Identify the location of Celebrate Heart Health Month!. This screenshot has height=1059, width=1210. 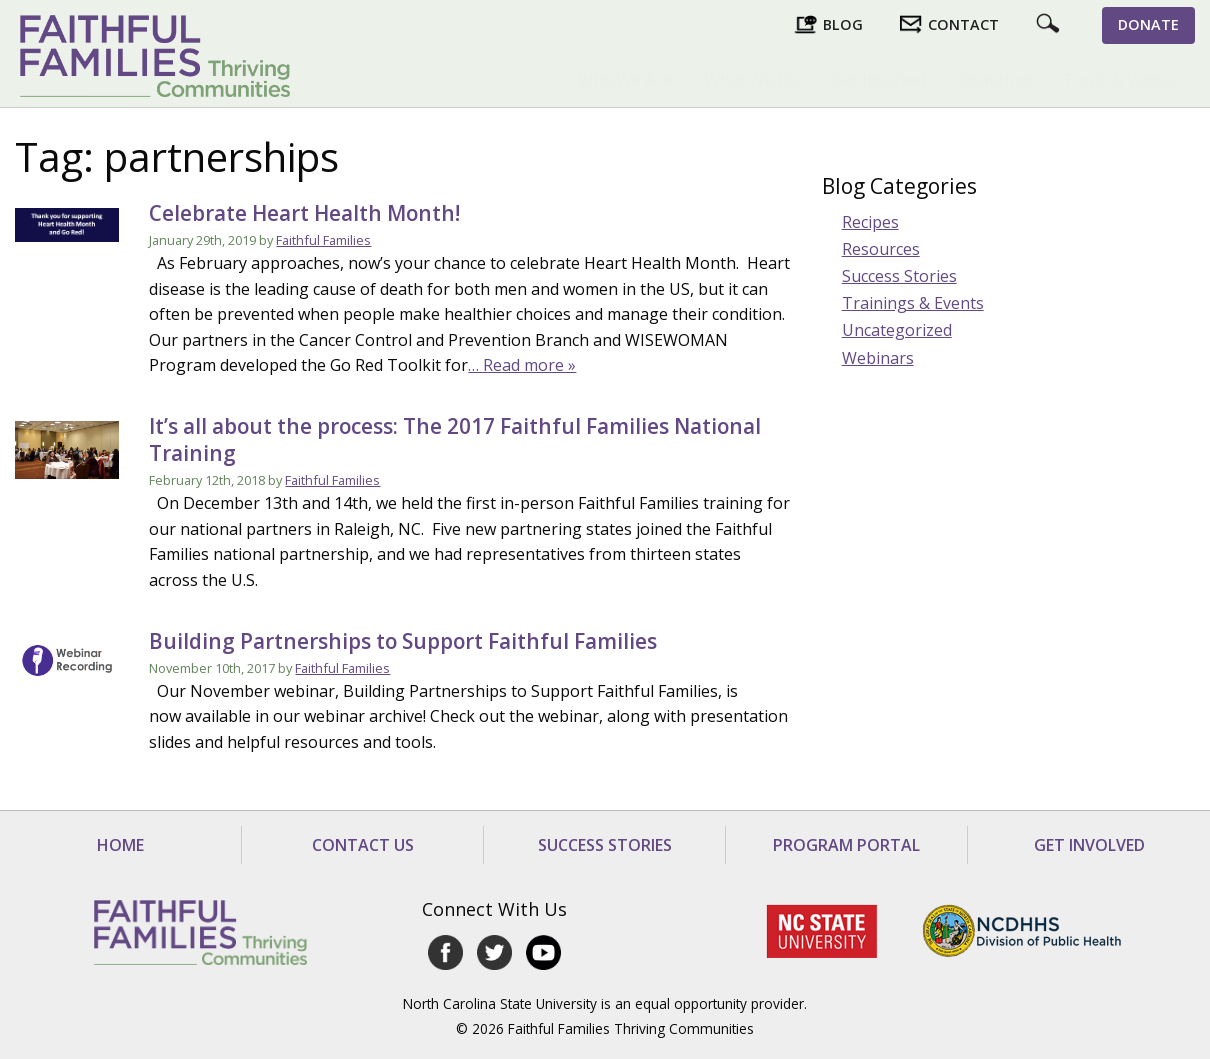
(304, 213).